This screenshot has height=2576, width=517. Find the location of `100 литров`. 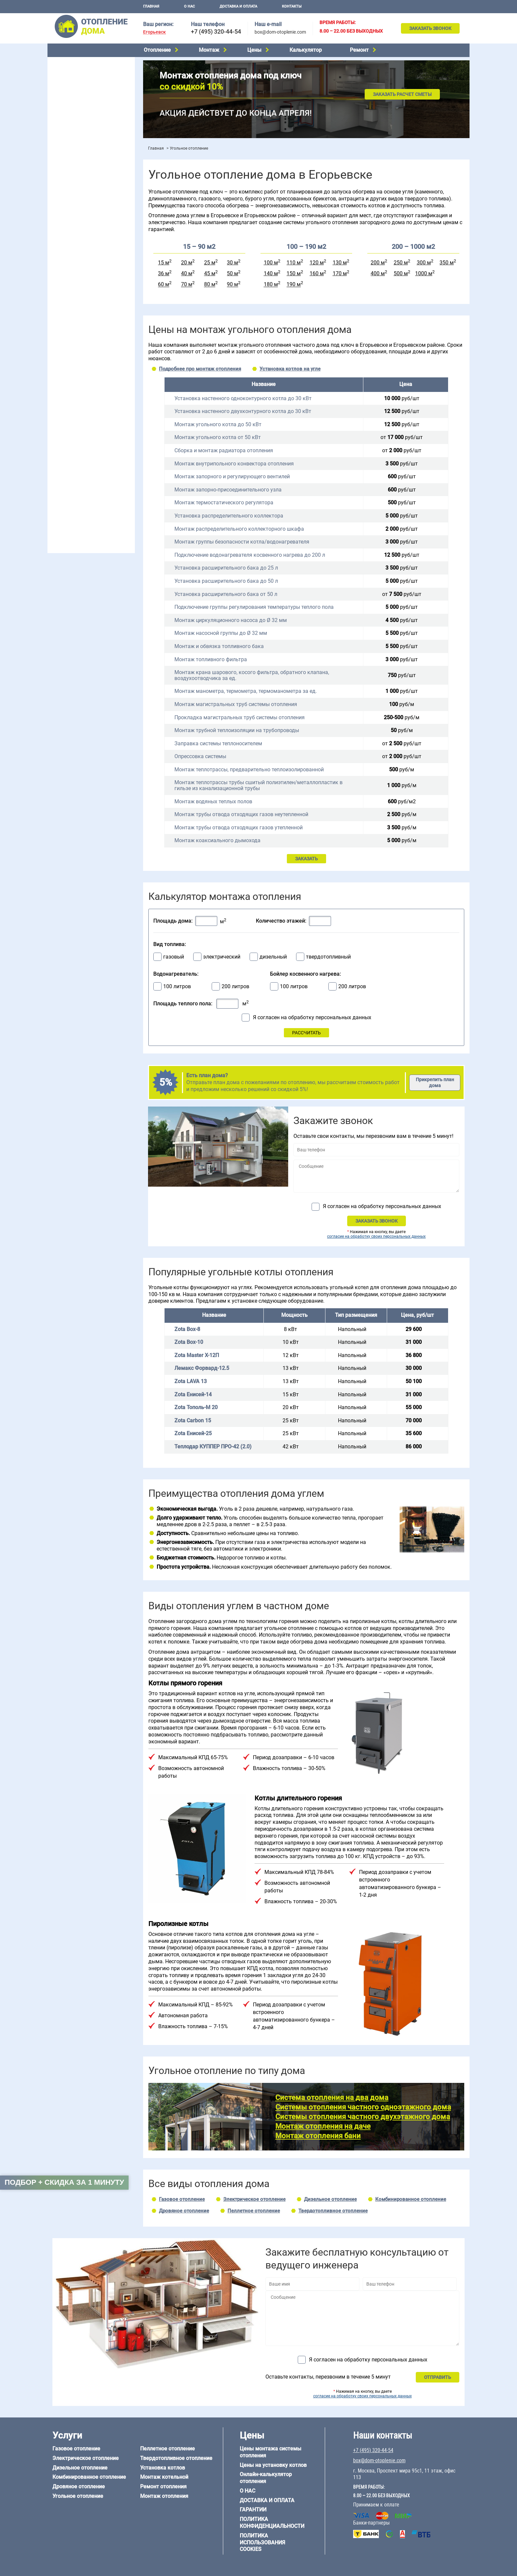

100 литров is located at coordinates (177, 987).